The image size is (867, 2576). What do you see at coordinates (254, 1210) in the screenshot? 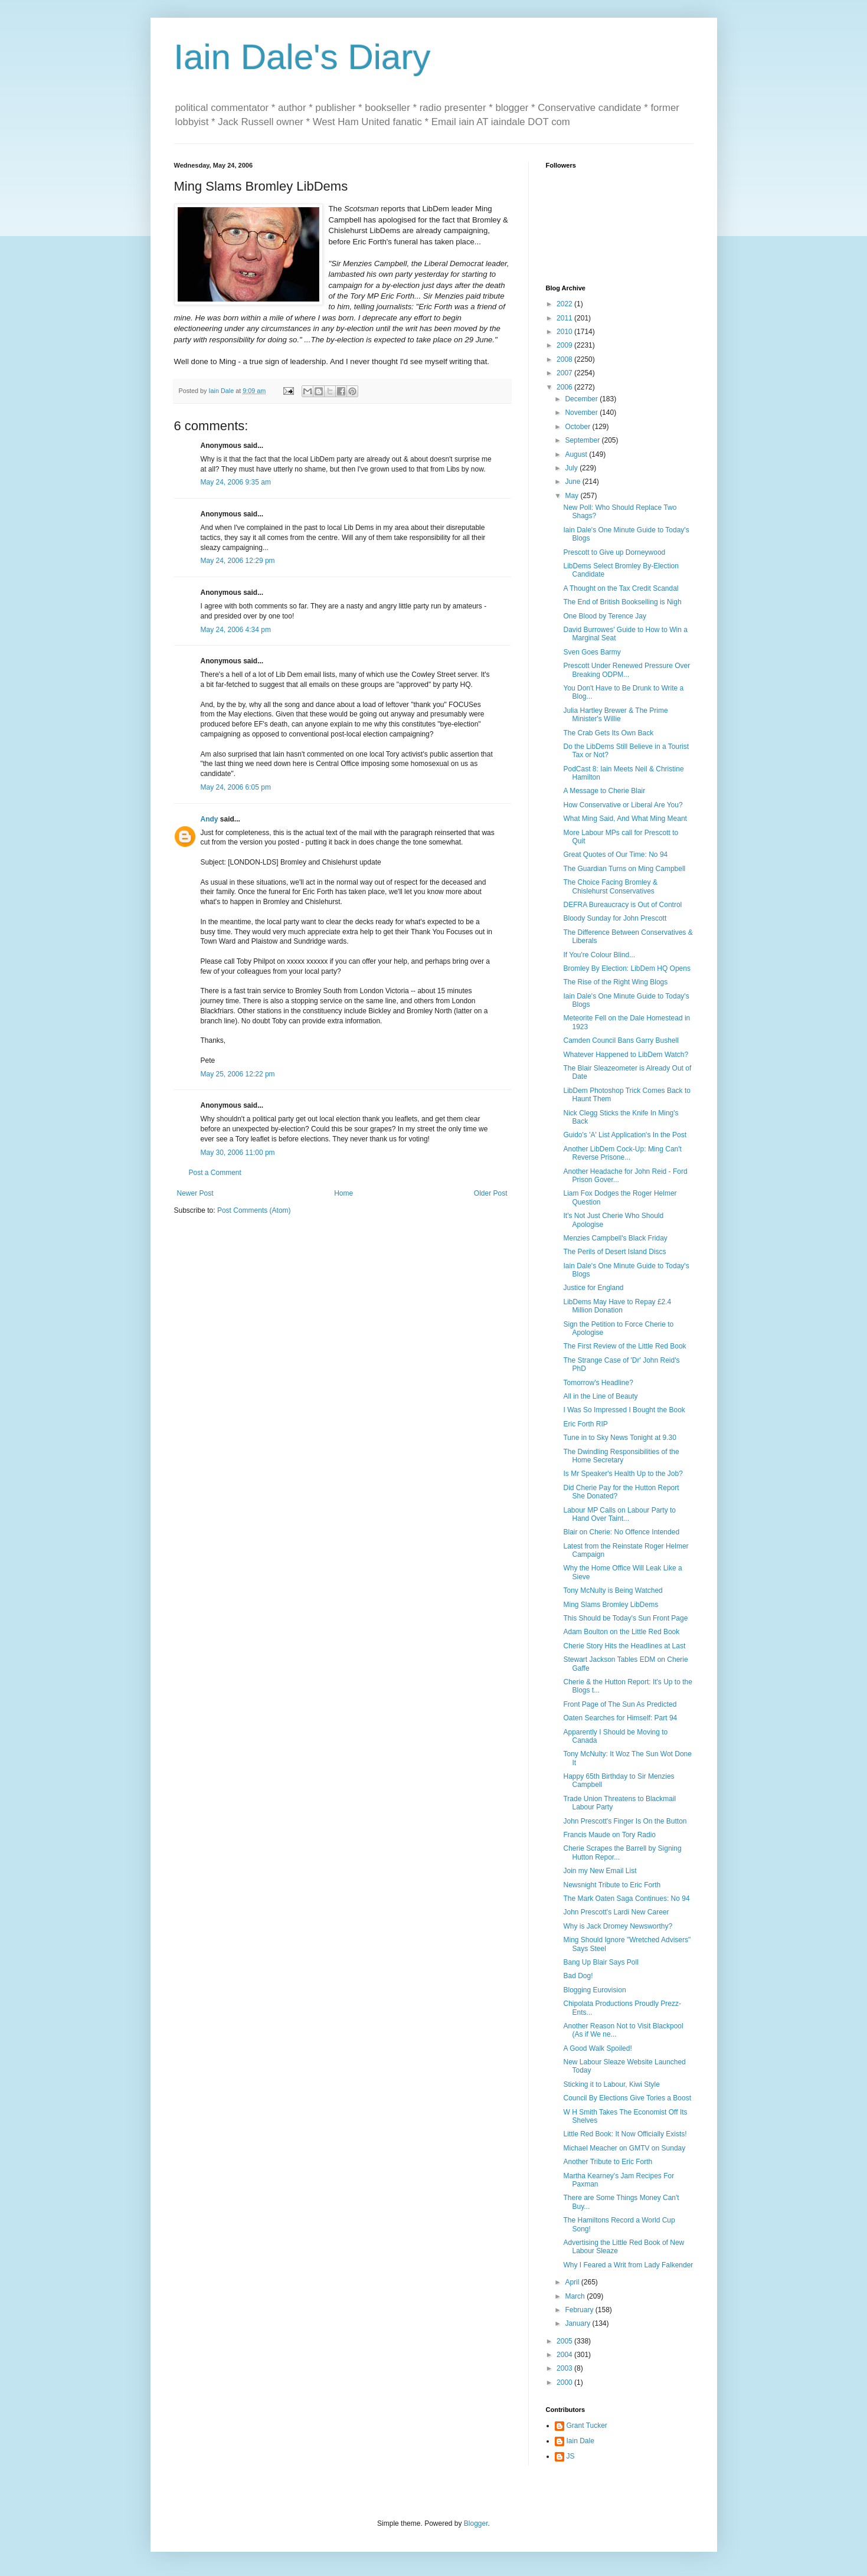
I see `Post Comments (Atom)` at bounding box center [254, 1210].